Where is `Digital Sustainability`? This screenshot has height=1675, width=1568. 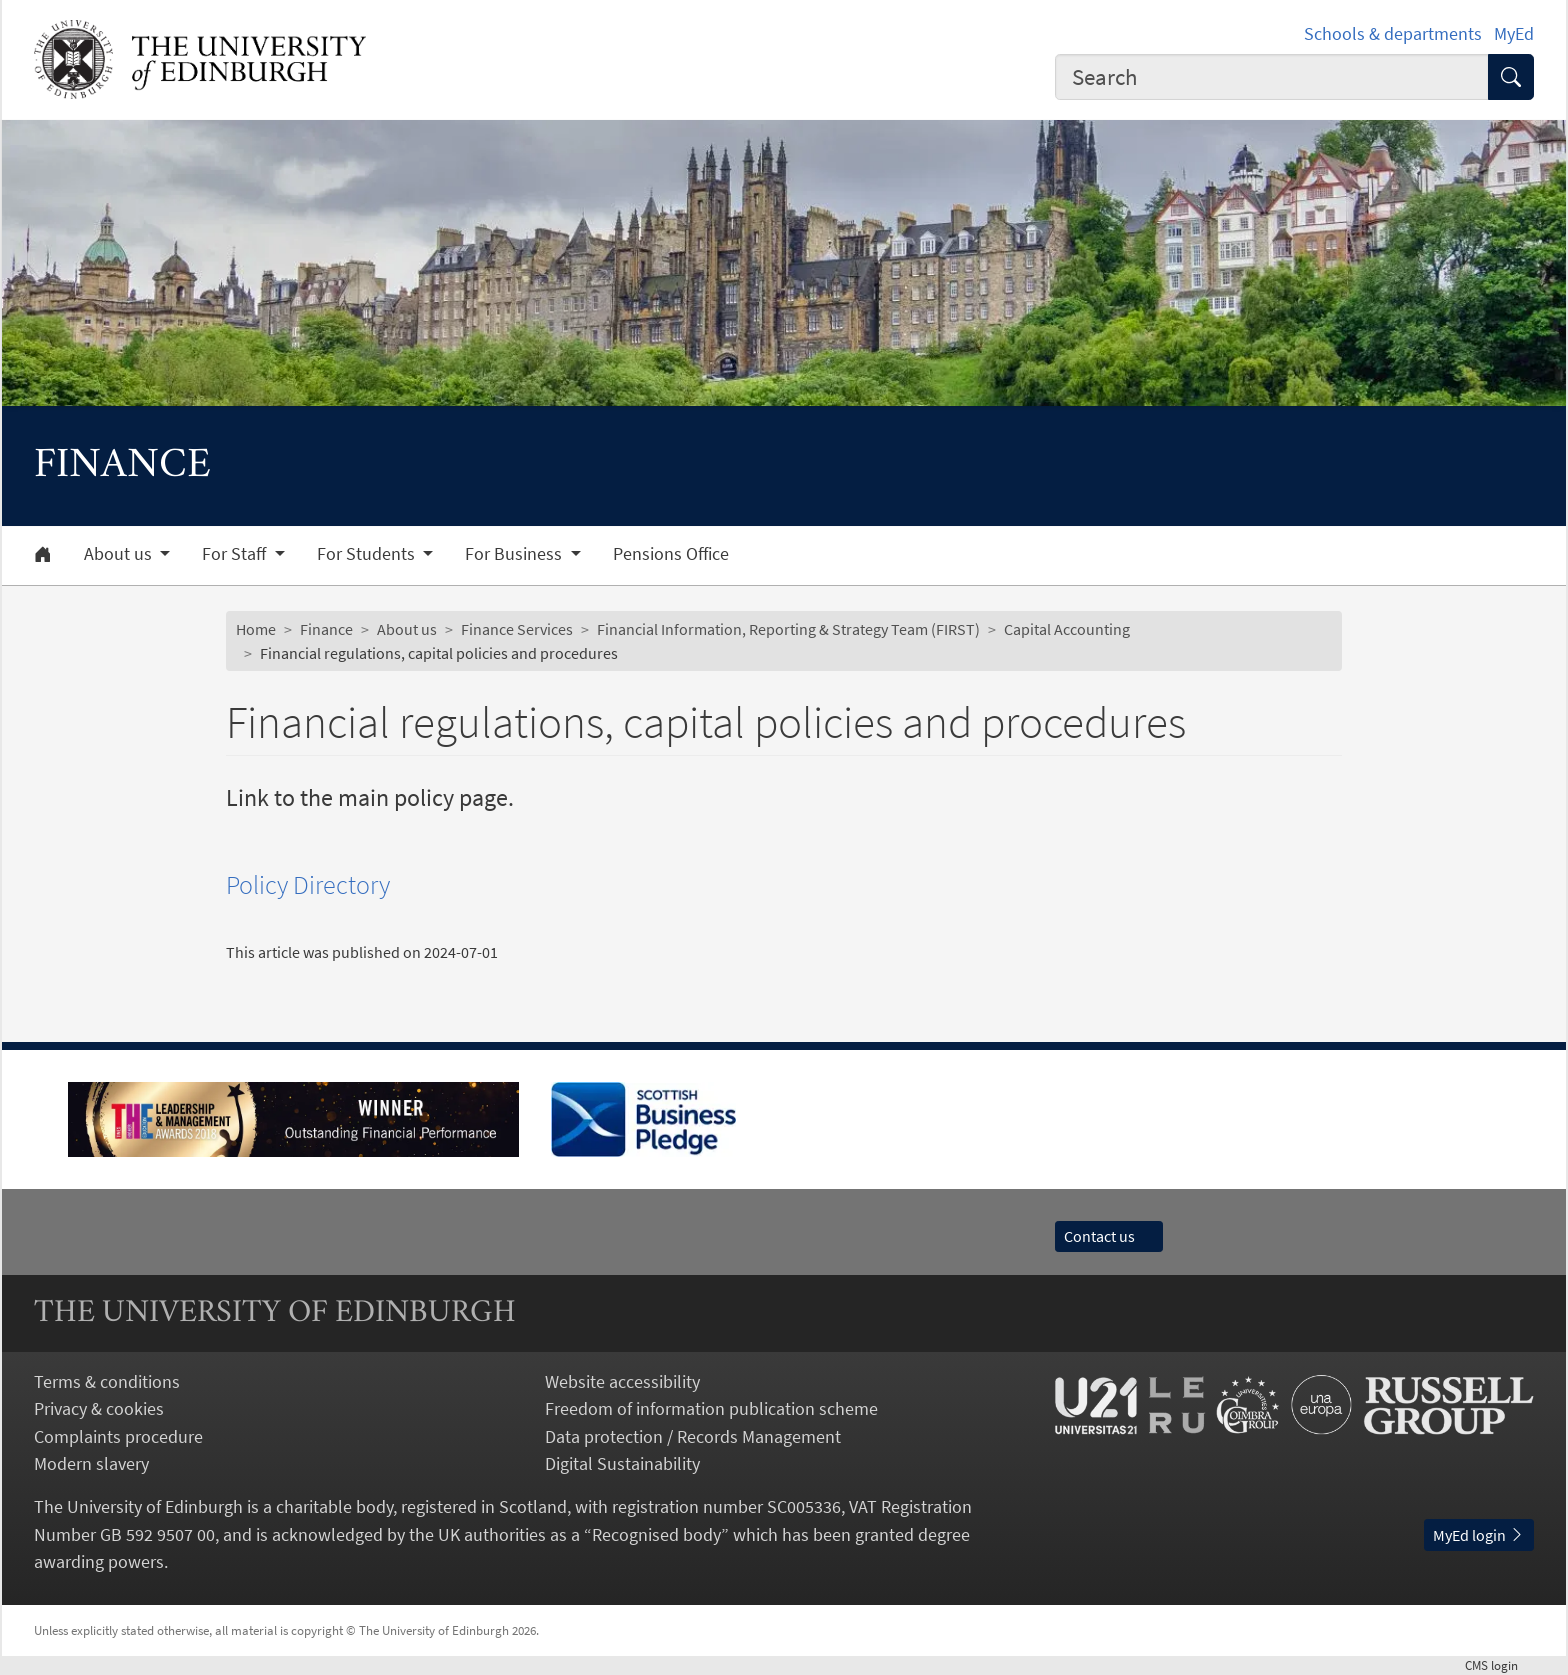 Digital Sustainability is located at coordinates (622, 1463).